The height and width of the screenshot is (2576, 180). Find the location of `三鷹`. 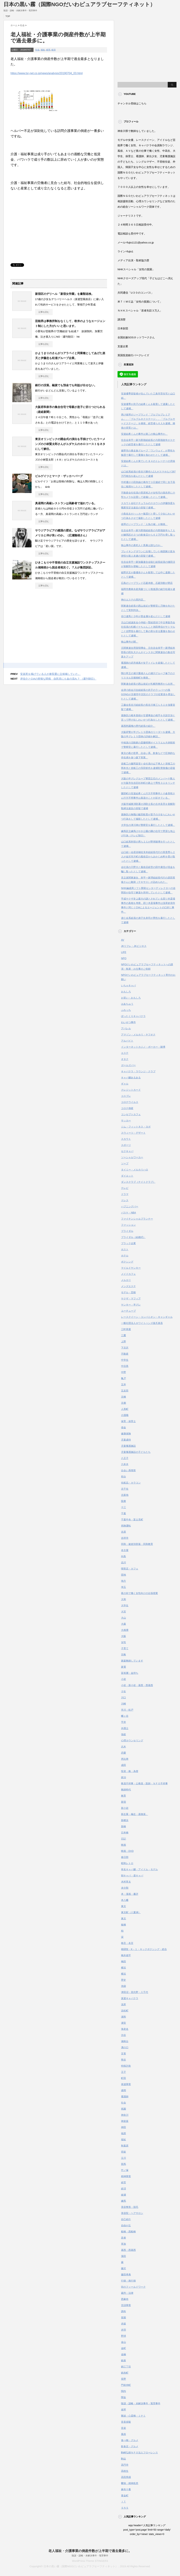

三鷹 is located at coordinates (123, 1335).